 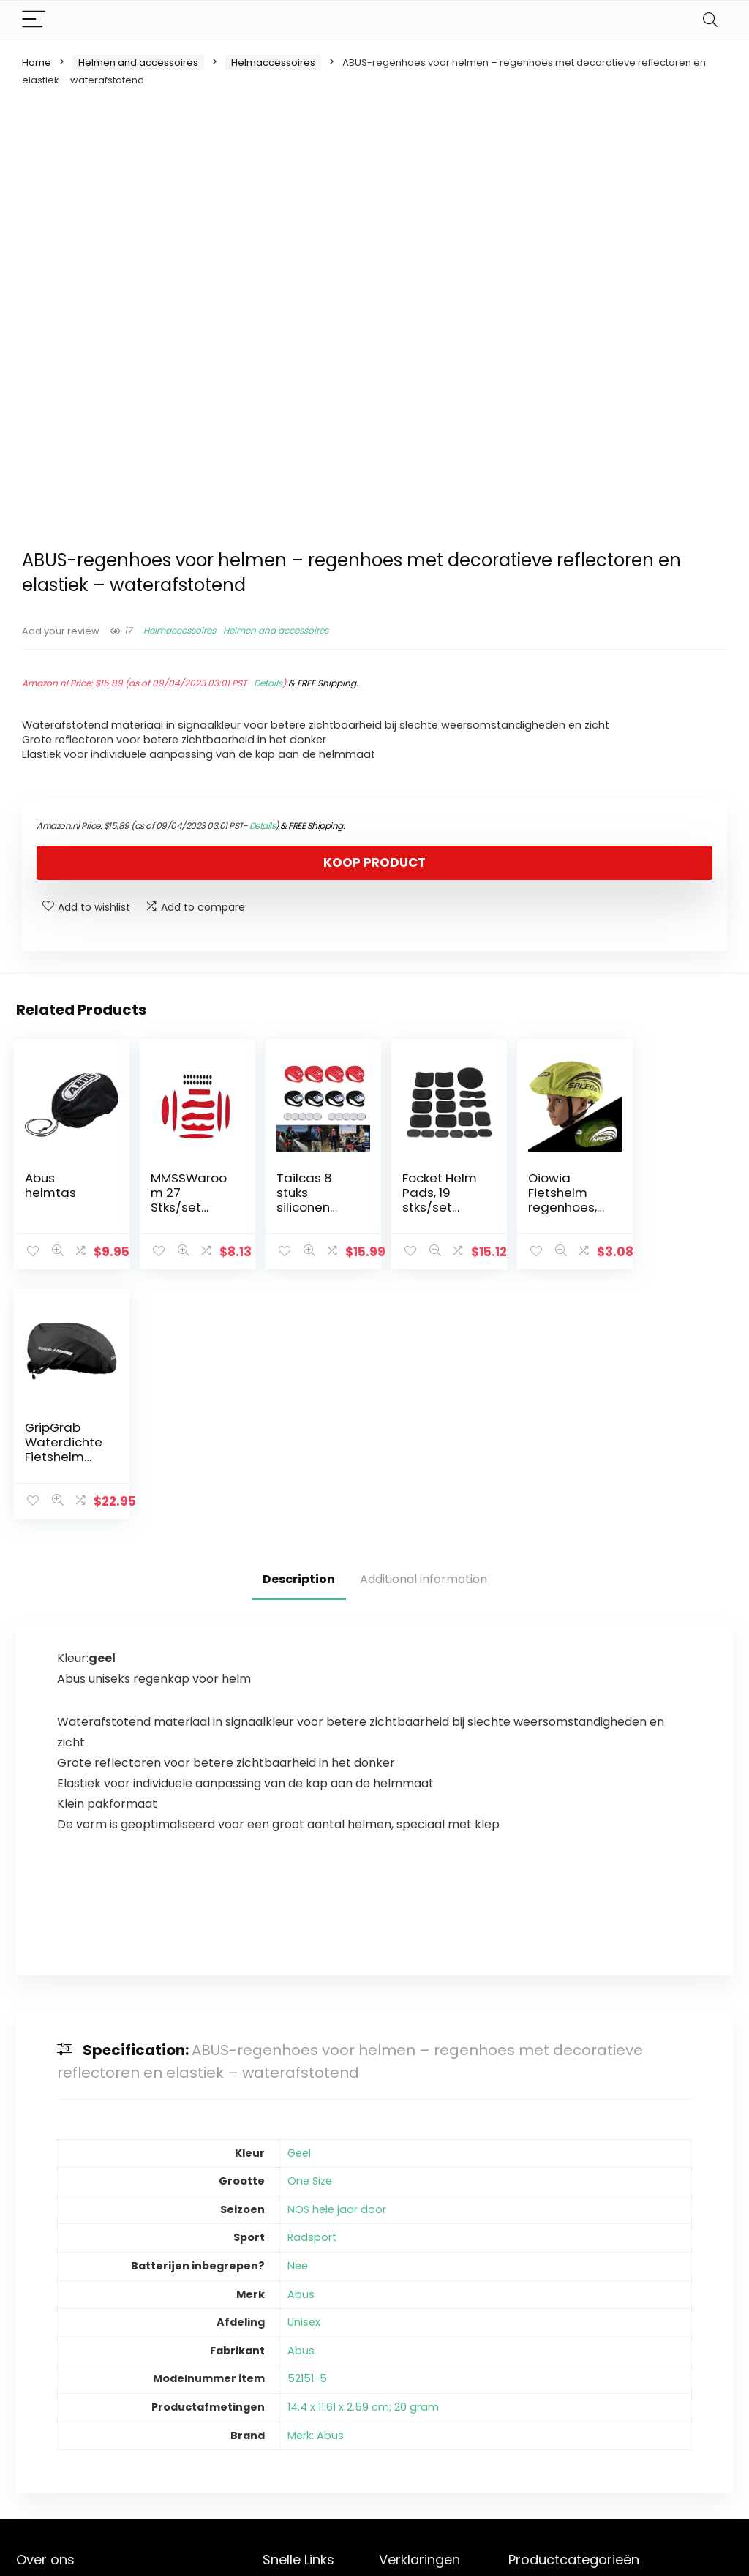 What do you see at coordinates (412, 2370) in the screenshot?
I see `algemene voorwaarden` at bounding box center [412, 2370].